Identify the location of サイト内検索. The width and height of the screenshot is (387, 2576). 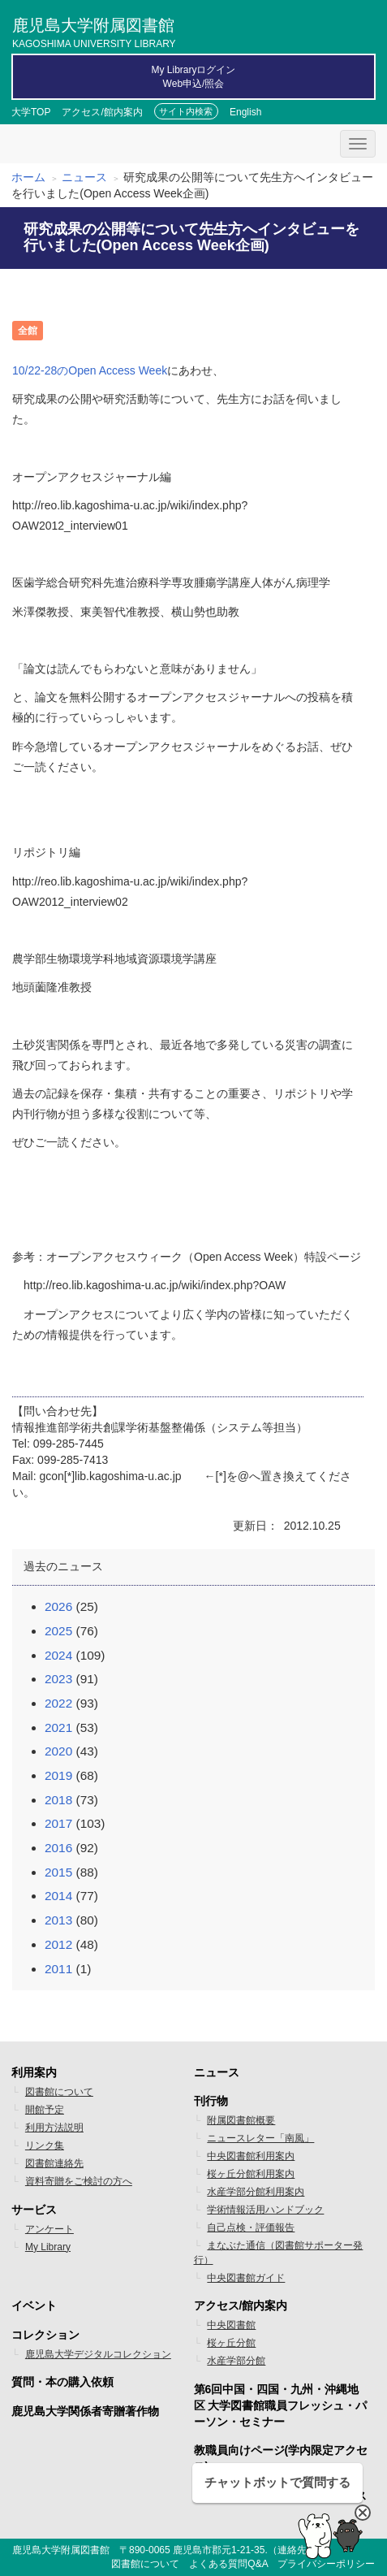
(186, 111).